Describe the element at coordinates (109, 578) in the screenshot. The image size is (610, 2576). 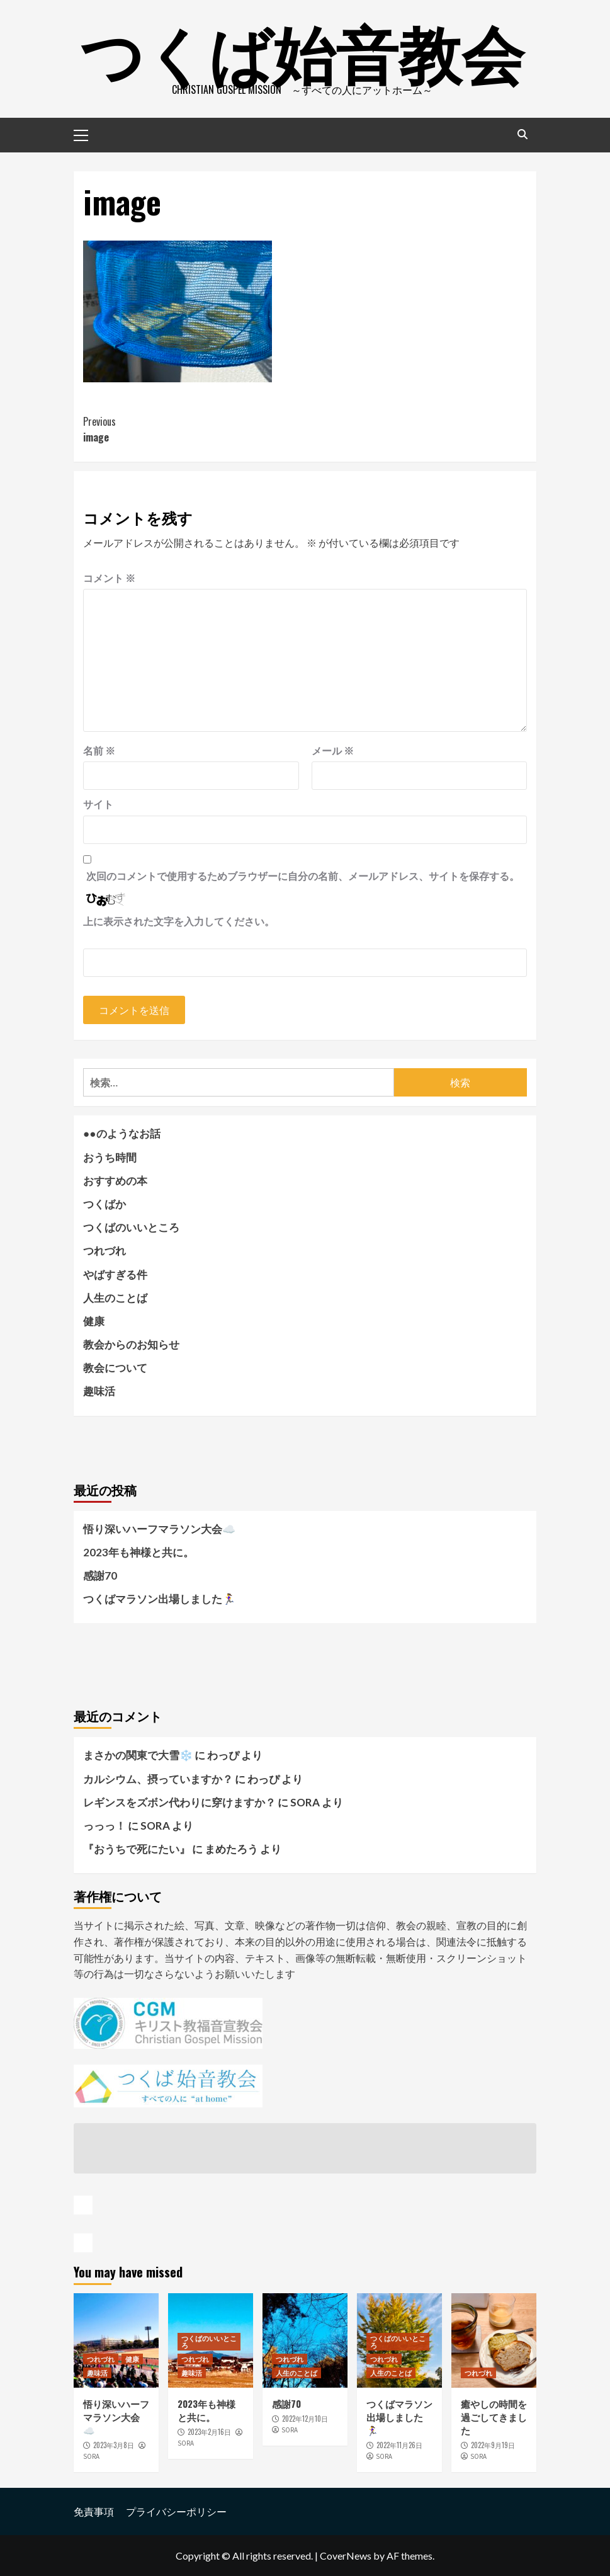
I see `コメント` at that location.